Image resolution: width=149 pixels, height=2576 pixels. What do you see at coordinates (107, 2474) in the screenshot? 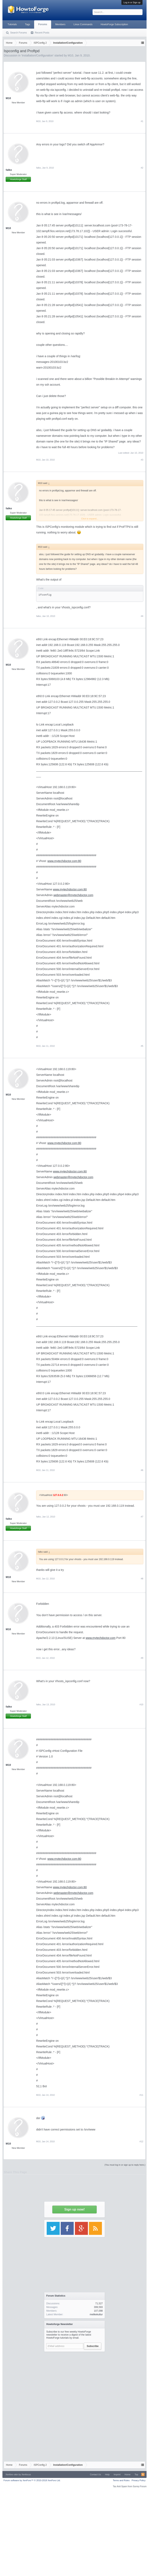
I see `Help` at bounding box center [107, 2474].